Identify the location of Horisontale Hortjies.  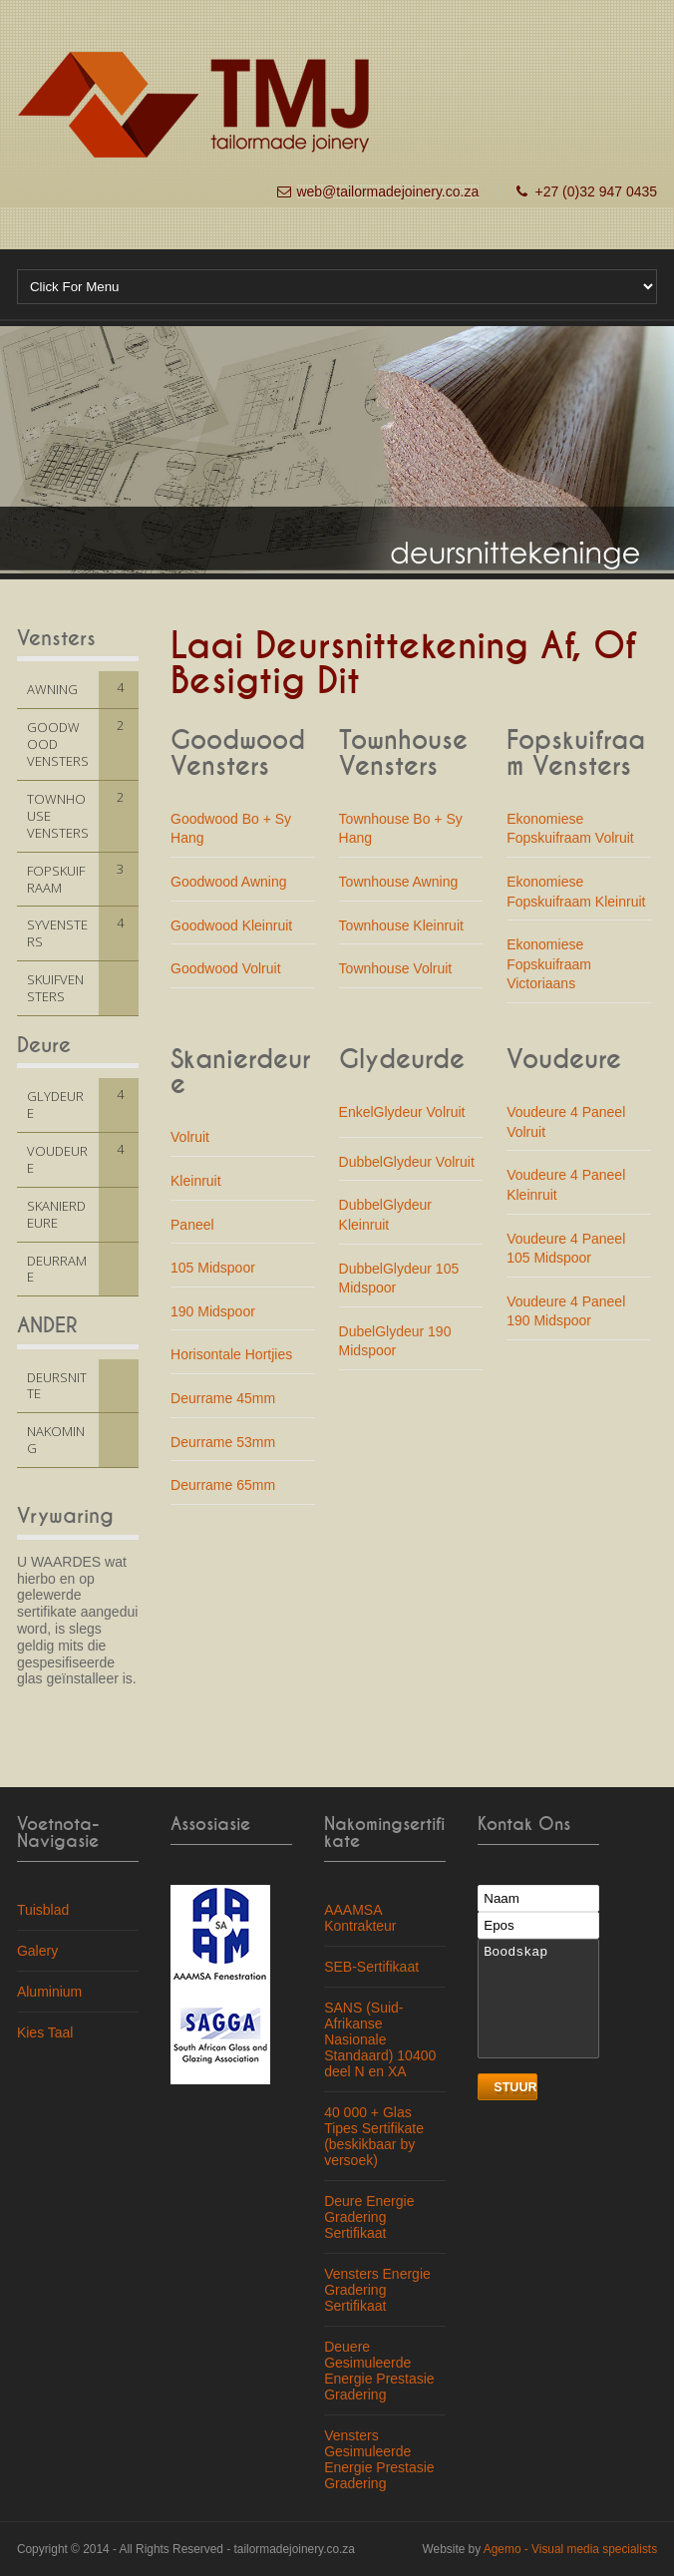
(231, 1354).